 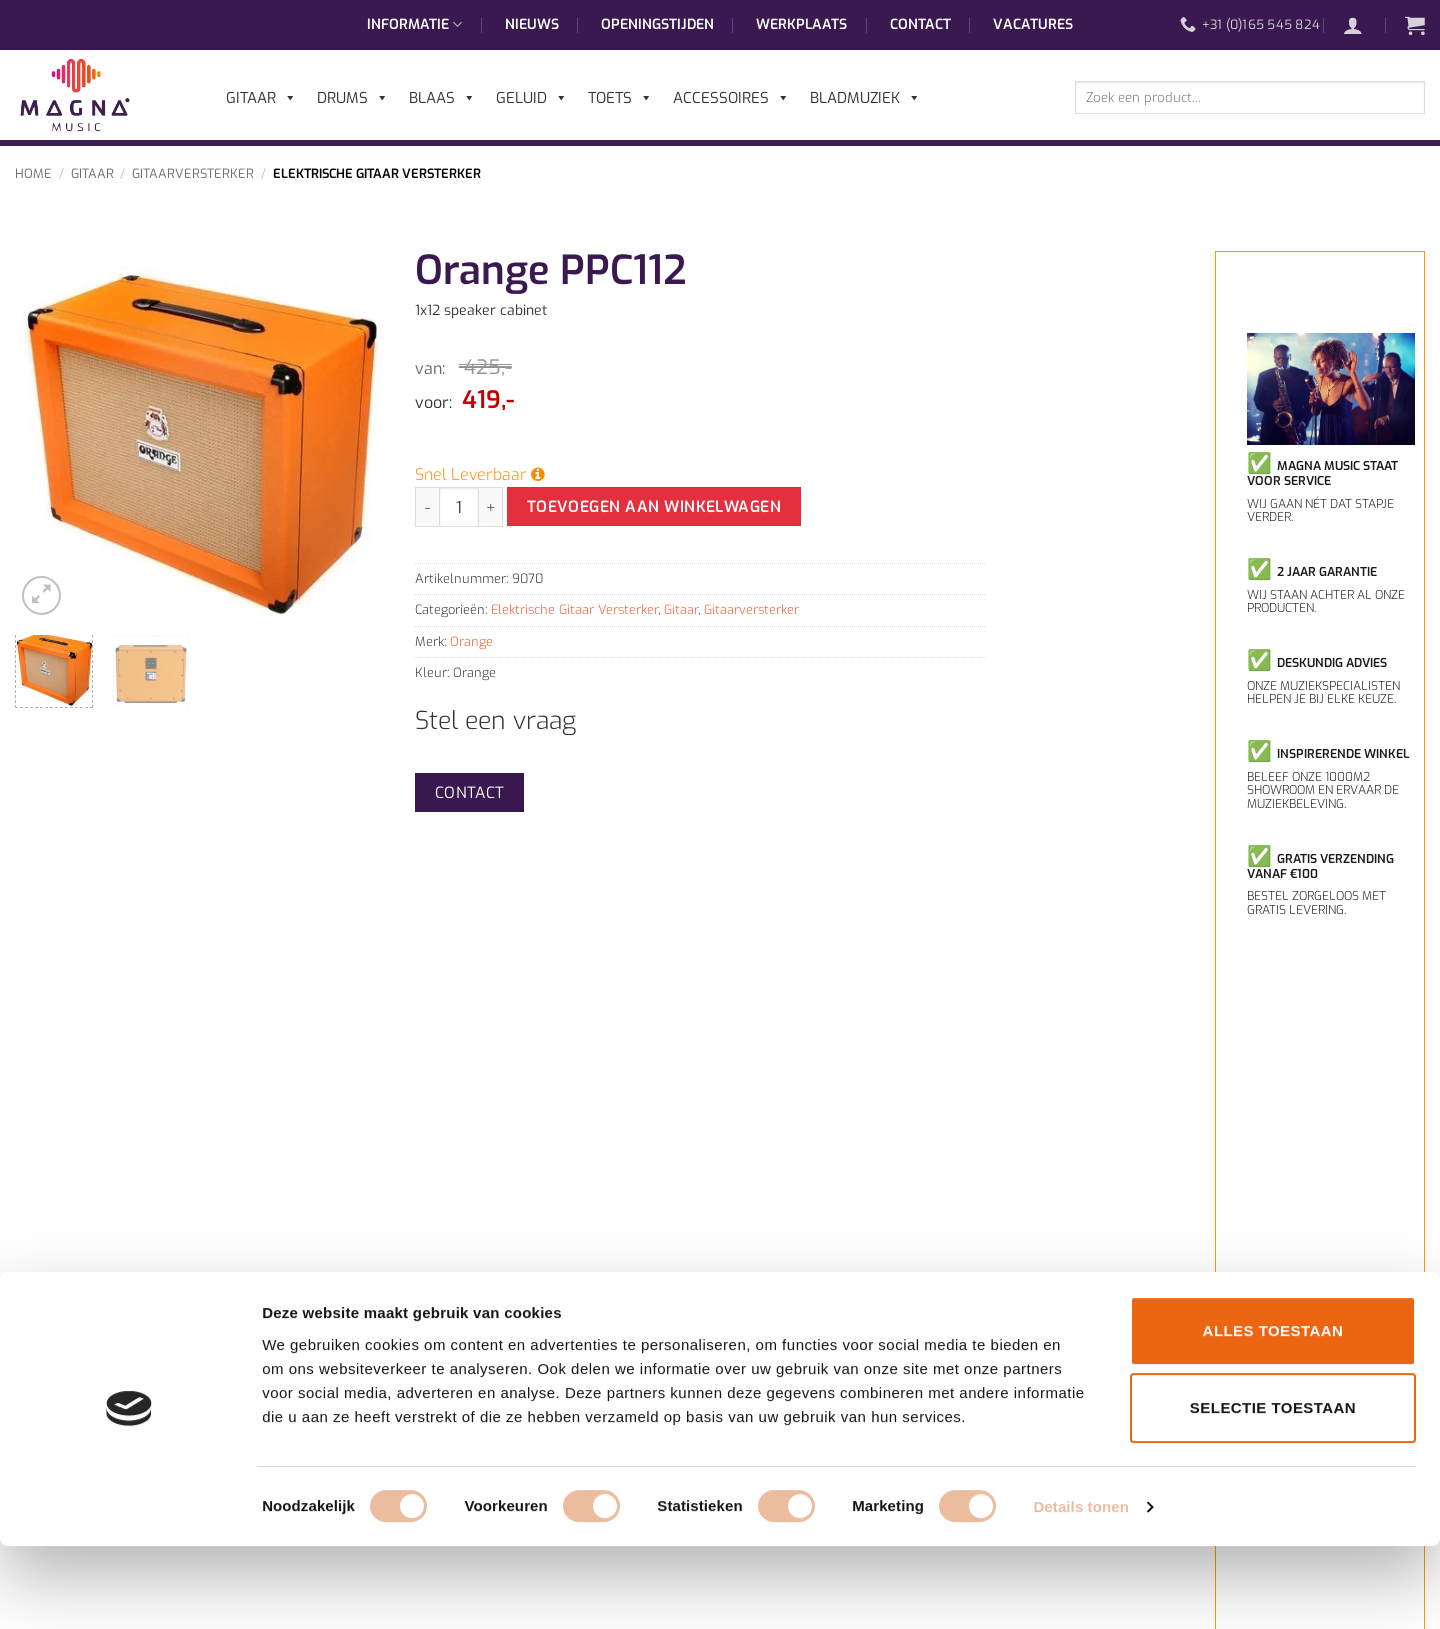 I want to click on Gitaarversterker, so click(x=193, y=173).